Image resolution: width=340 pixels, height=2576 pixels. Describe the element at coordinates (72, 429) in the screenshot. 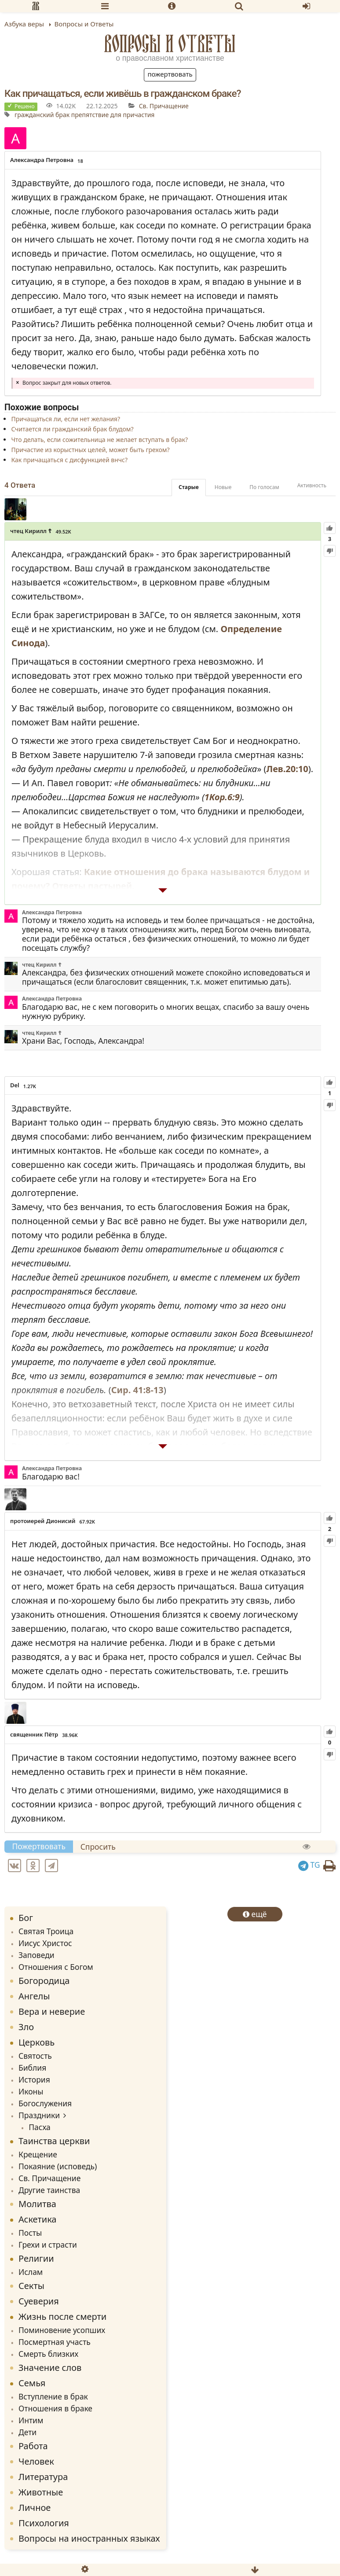

I see `Считается ли гражданский брак блудом?` at that location.